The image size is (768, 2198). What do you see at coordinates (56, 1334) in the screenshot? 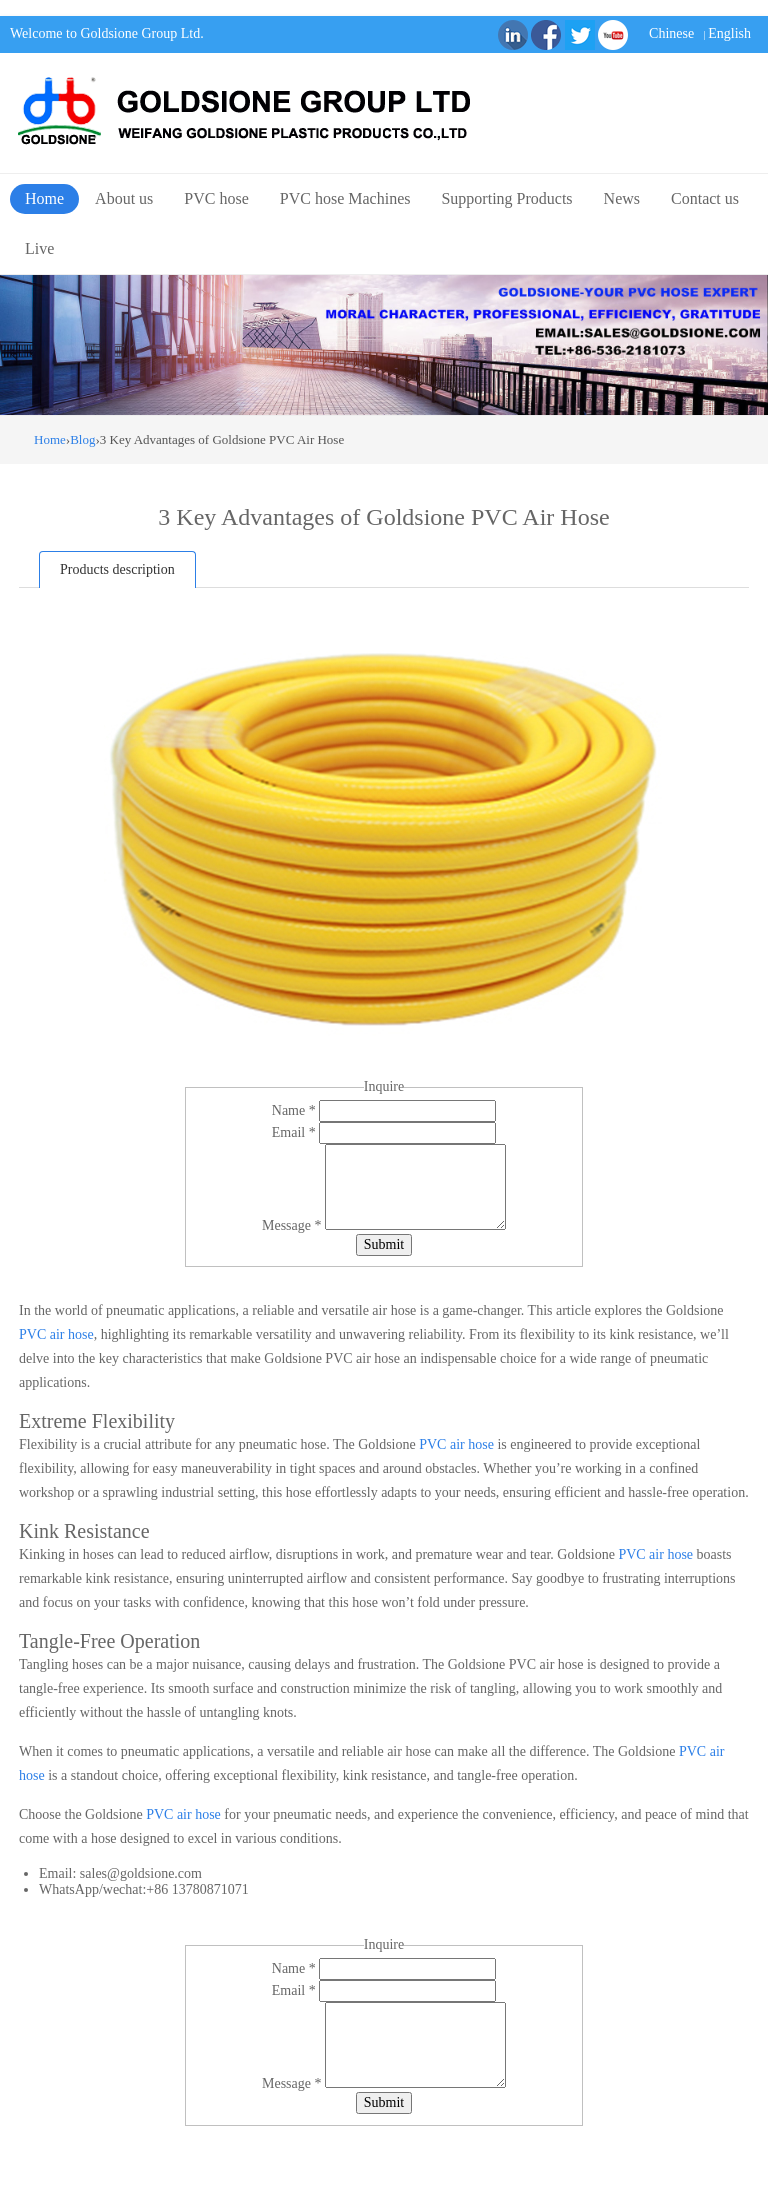
I see `PVC air hose` at bounding box center [56, 1334].